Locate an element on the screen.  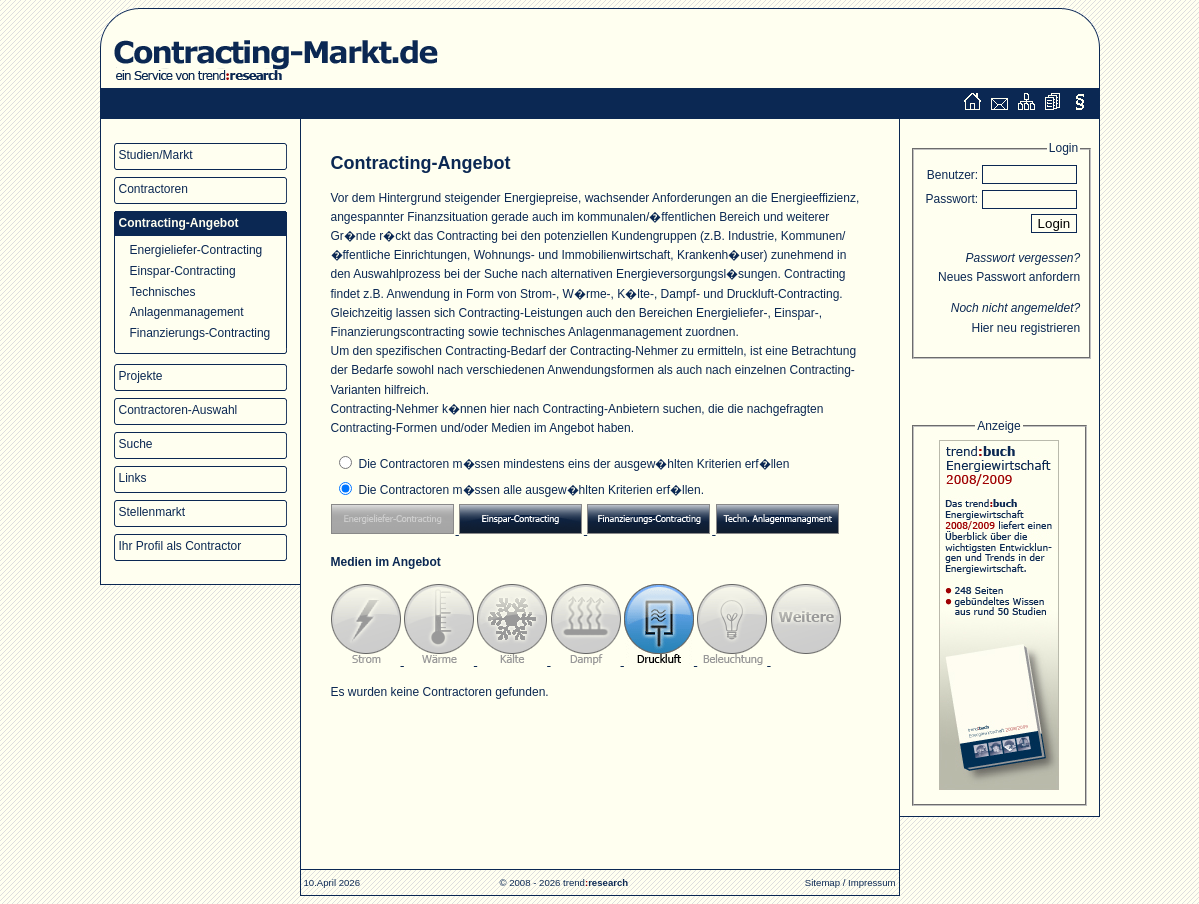
Impressum is located at coordinates (871, 882).